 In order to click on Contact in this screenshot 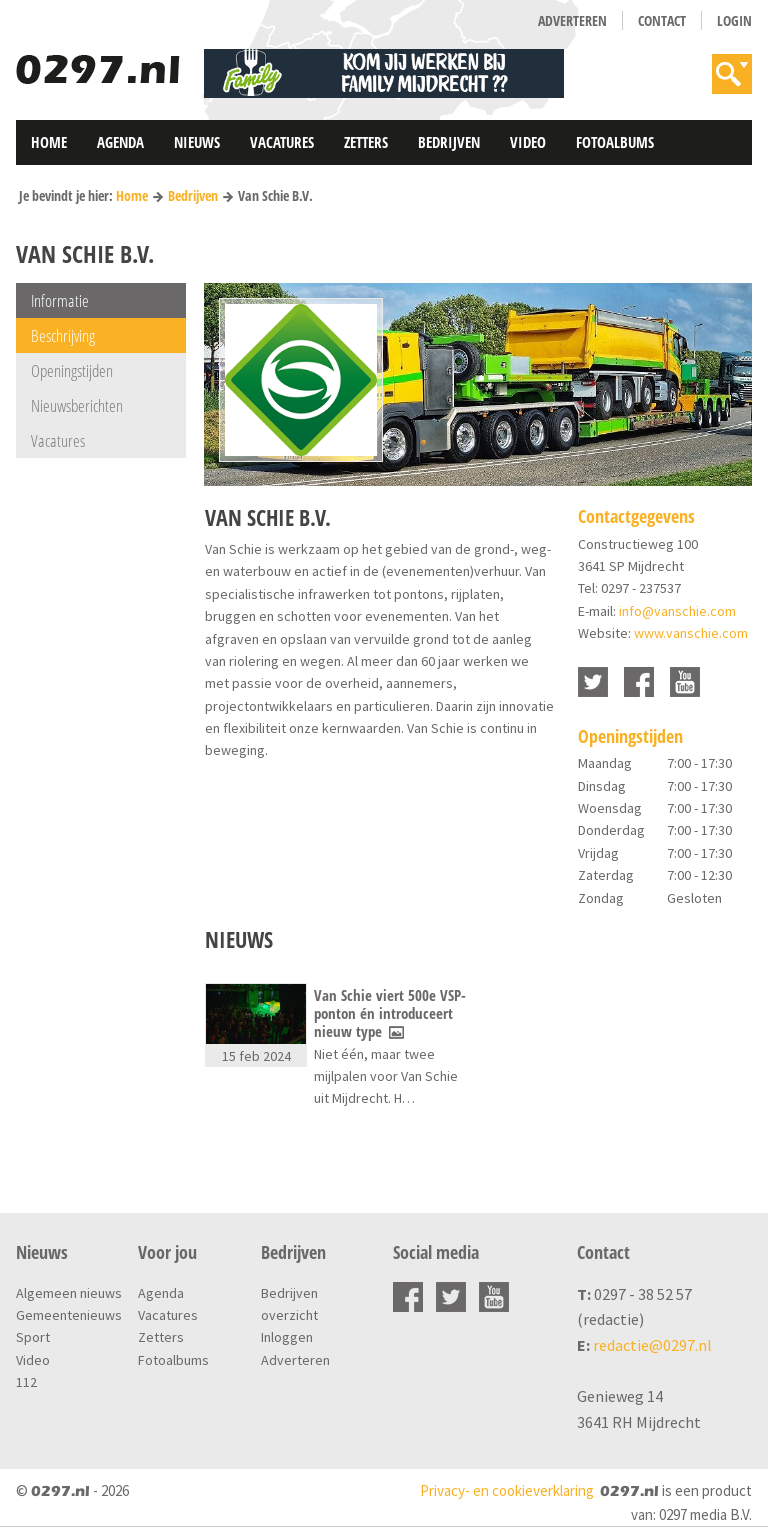, I will do `click(662, 20)`.